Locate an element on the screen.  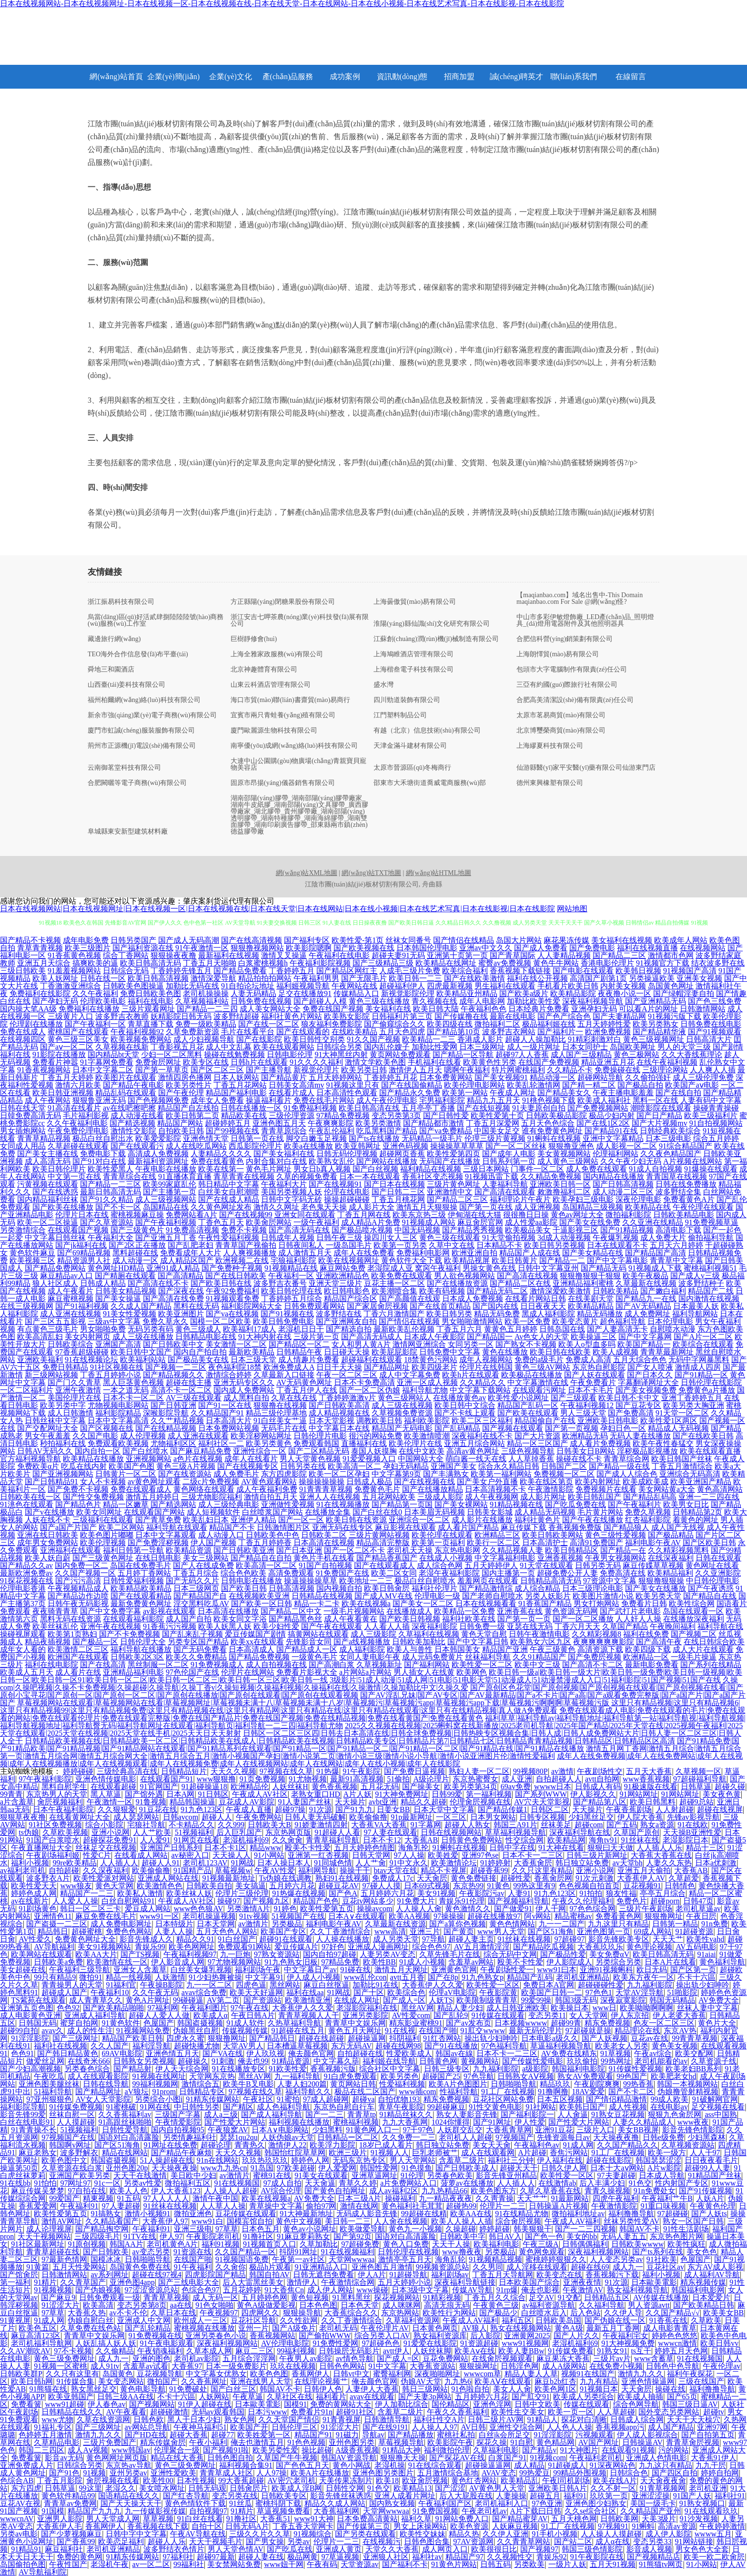
欧美一区免费 is located at coordinates (527, 1321).